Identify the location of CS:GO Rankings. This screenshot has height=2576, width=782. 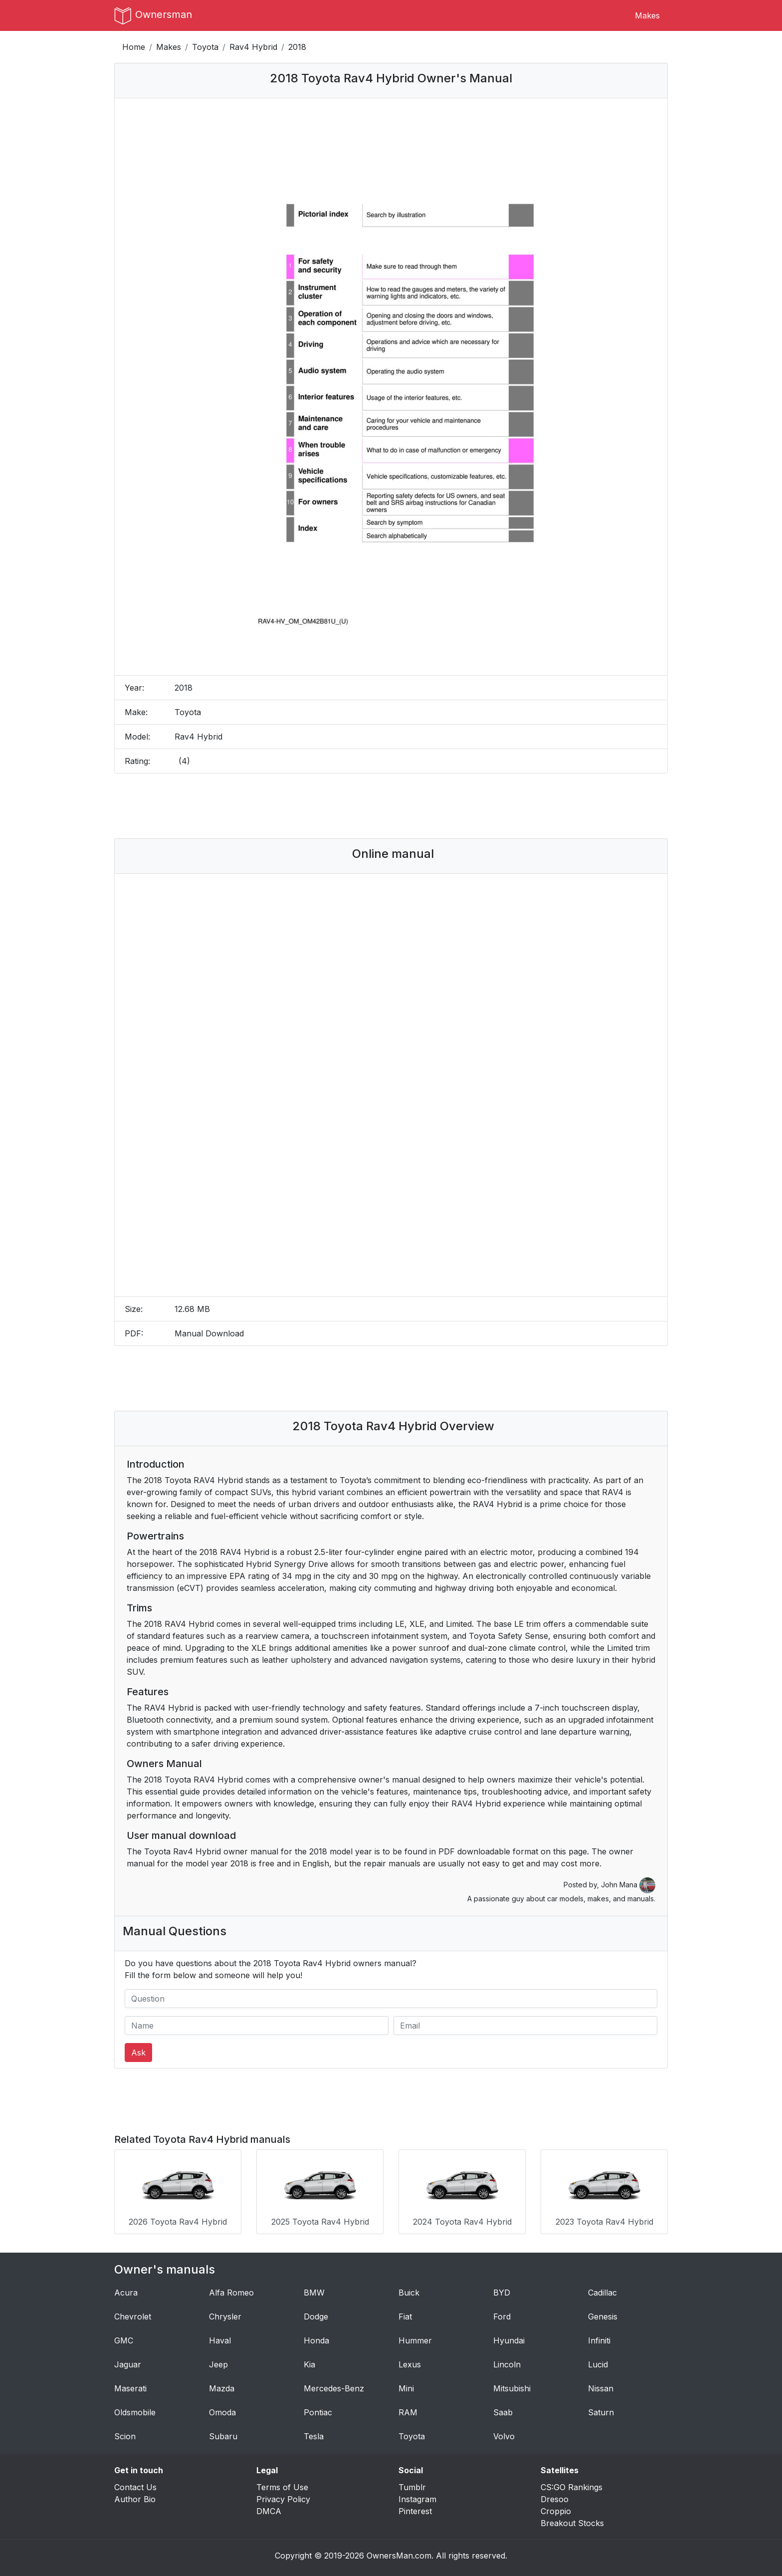
(571, 2484).